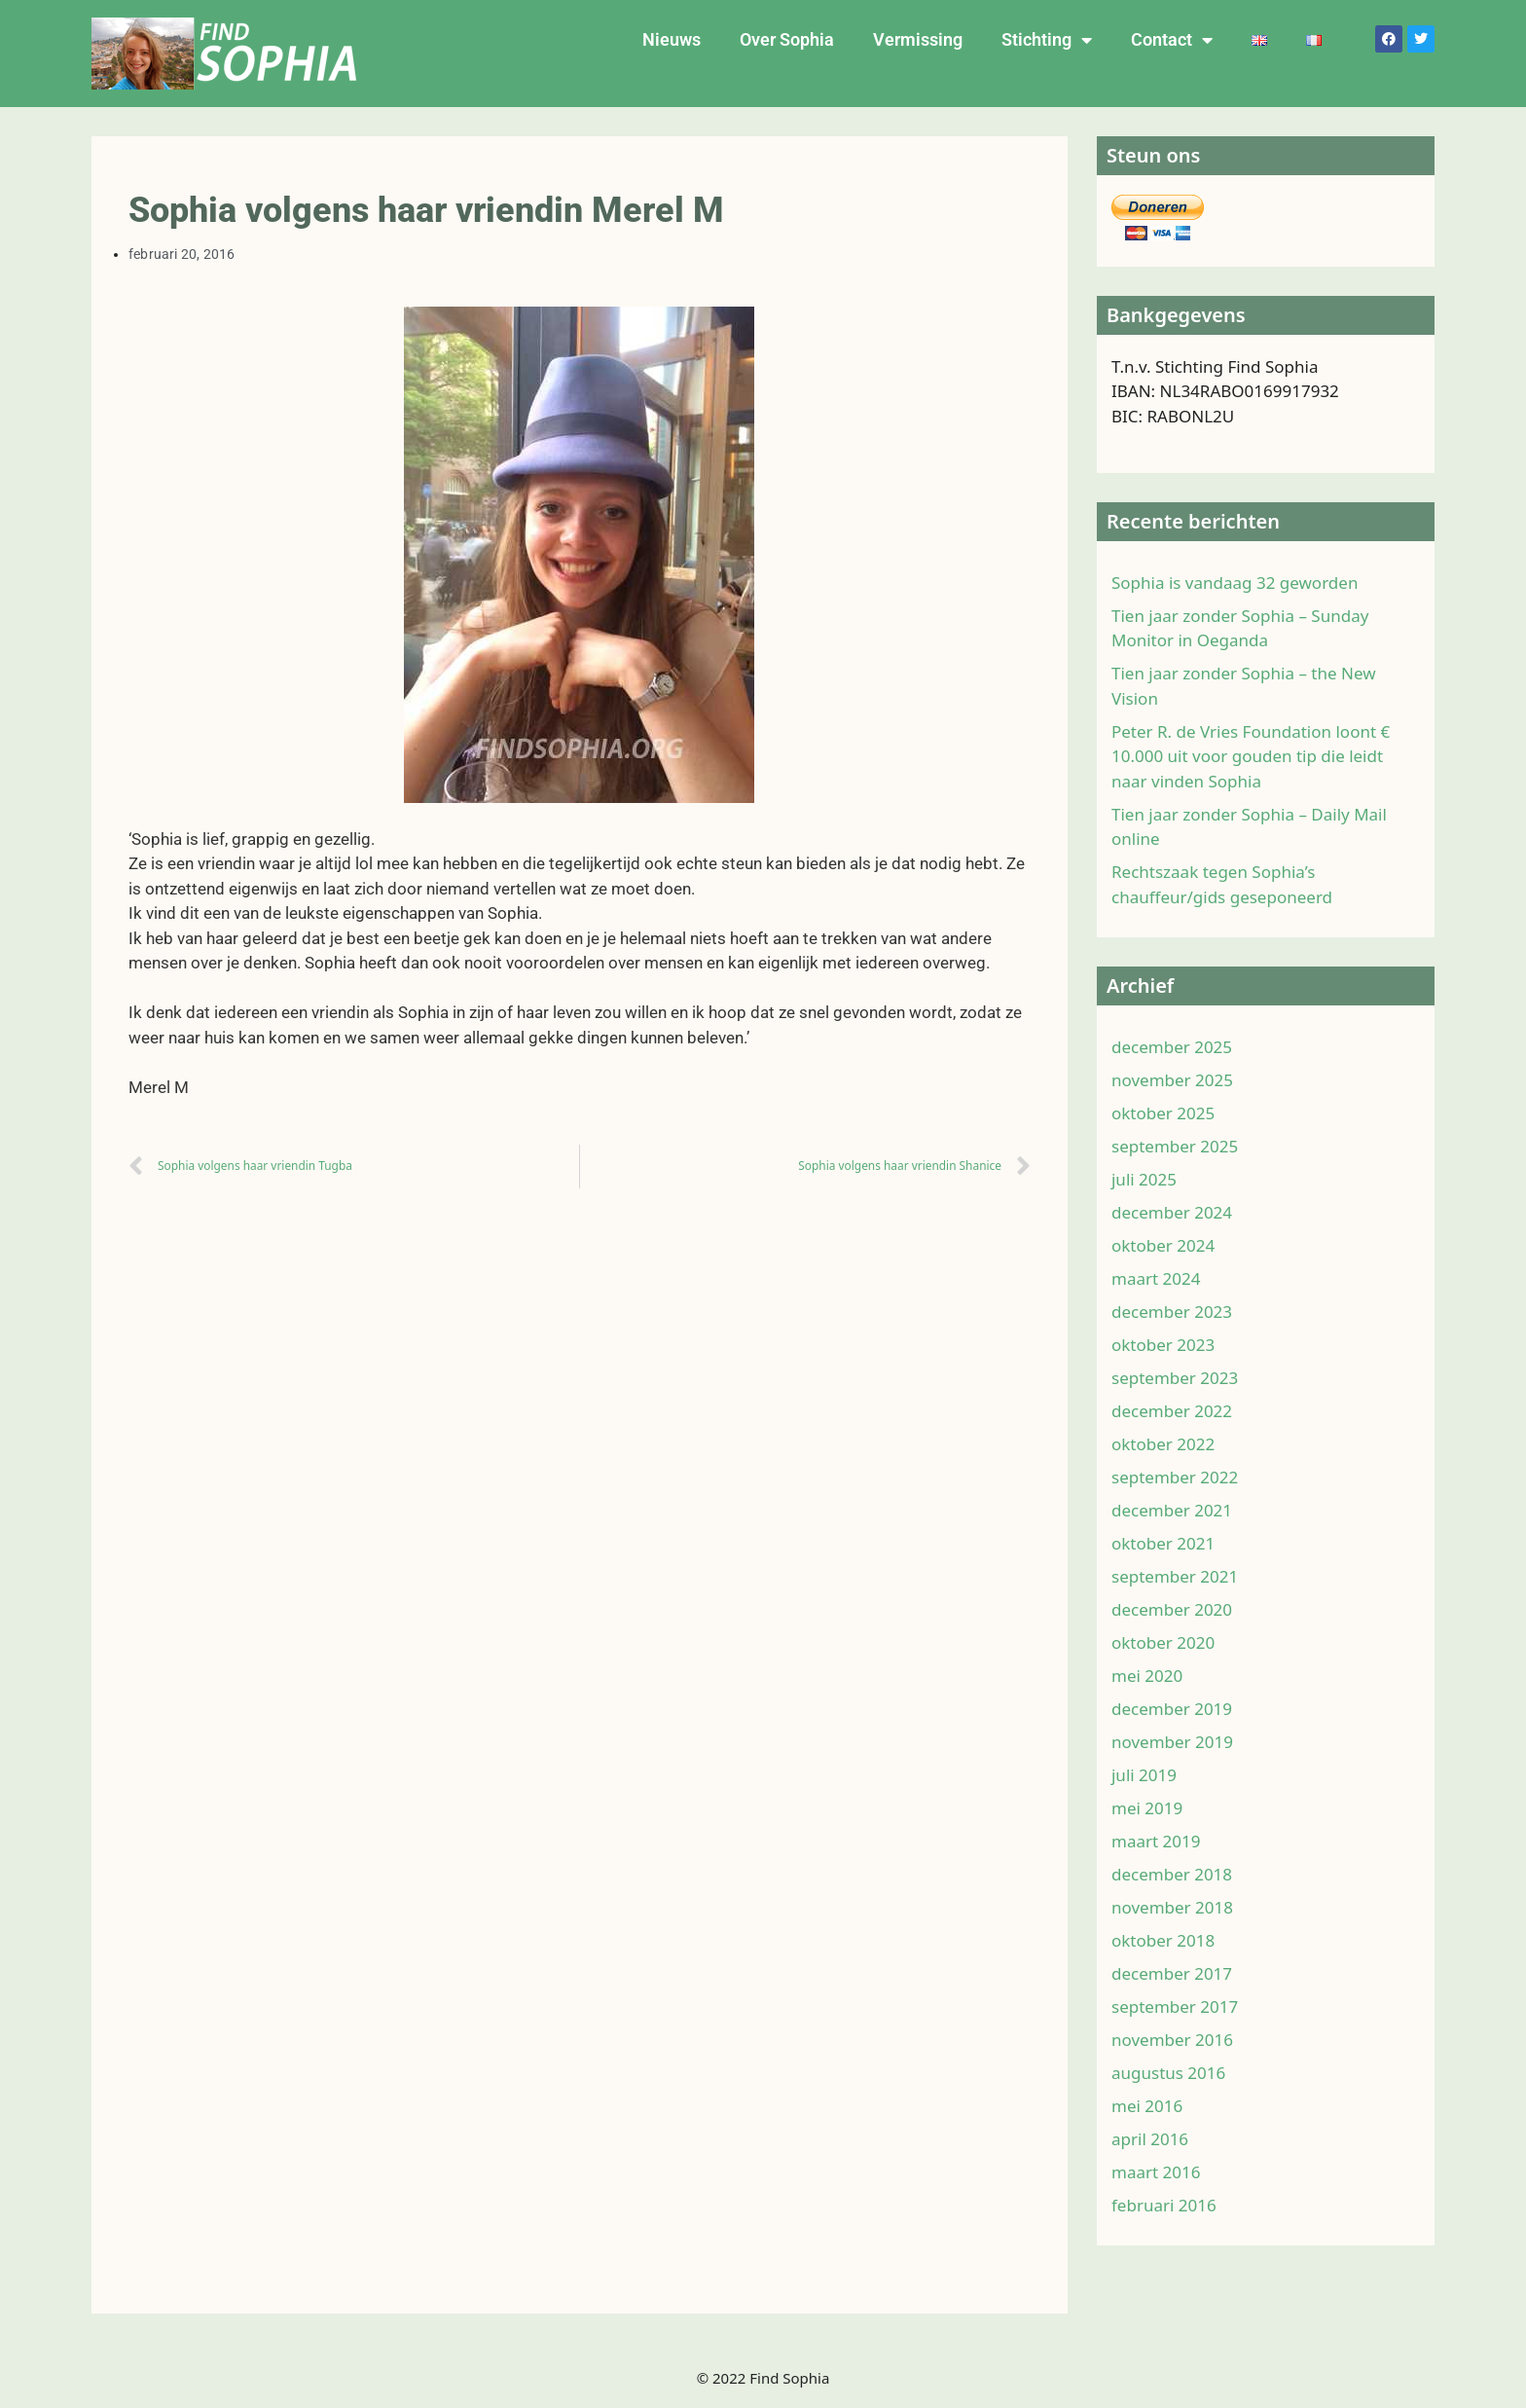 The image size is (1526, 2408). Describe the element at coordinates (1155, 1841) in the screenshot. I see `maart 2019` at that location.